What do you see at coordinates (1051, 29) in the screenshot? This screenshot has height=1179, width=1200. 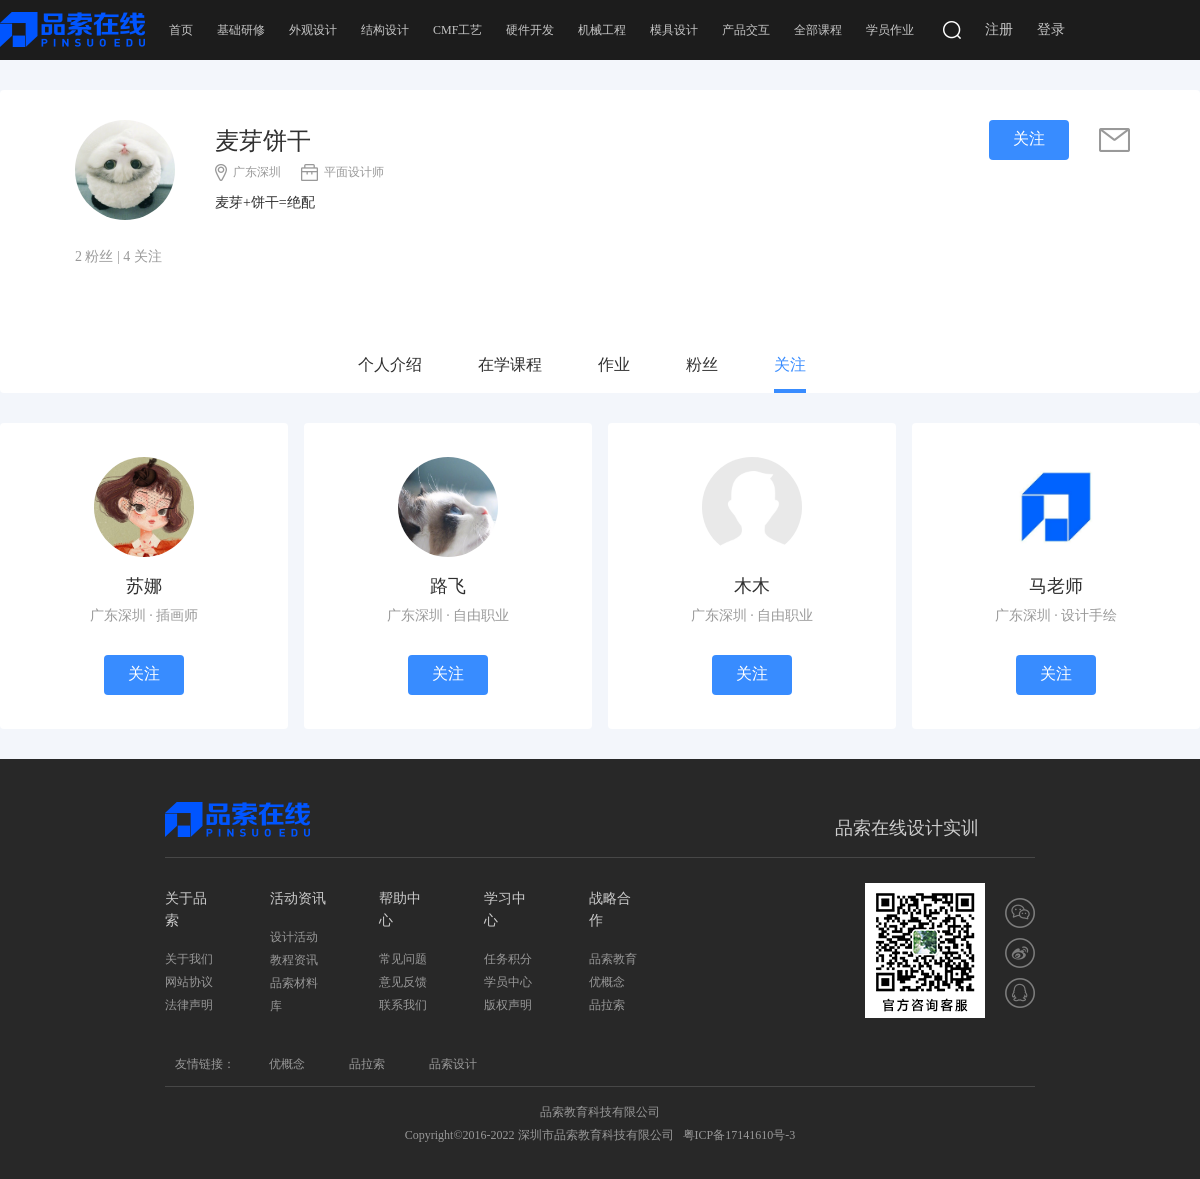 I see `登录` at bounding box center [1051, 29].